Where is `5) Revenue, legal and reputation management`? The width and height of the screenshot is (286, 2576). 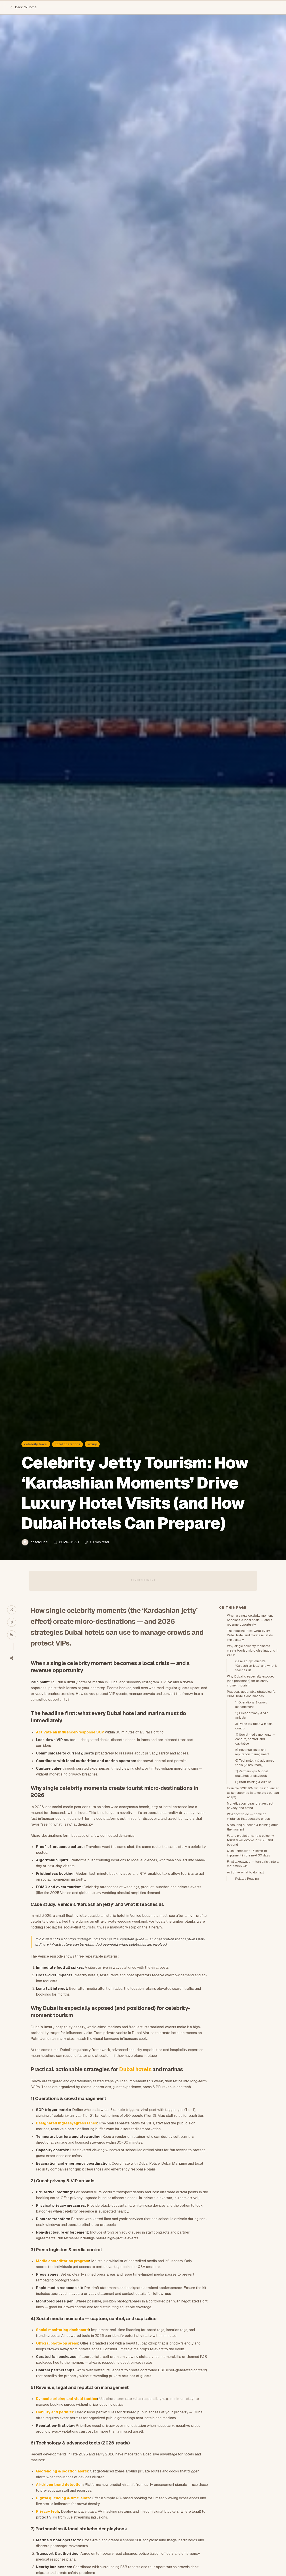
5) Revenue, legal and reputation management is located at coordinates (252, 1752).